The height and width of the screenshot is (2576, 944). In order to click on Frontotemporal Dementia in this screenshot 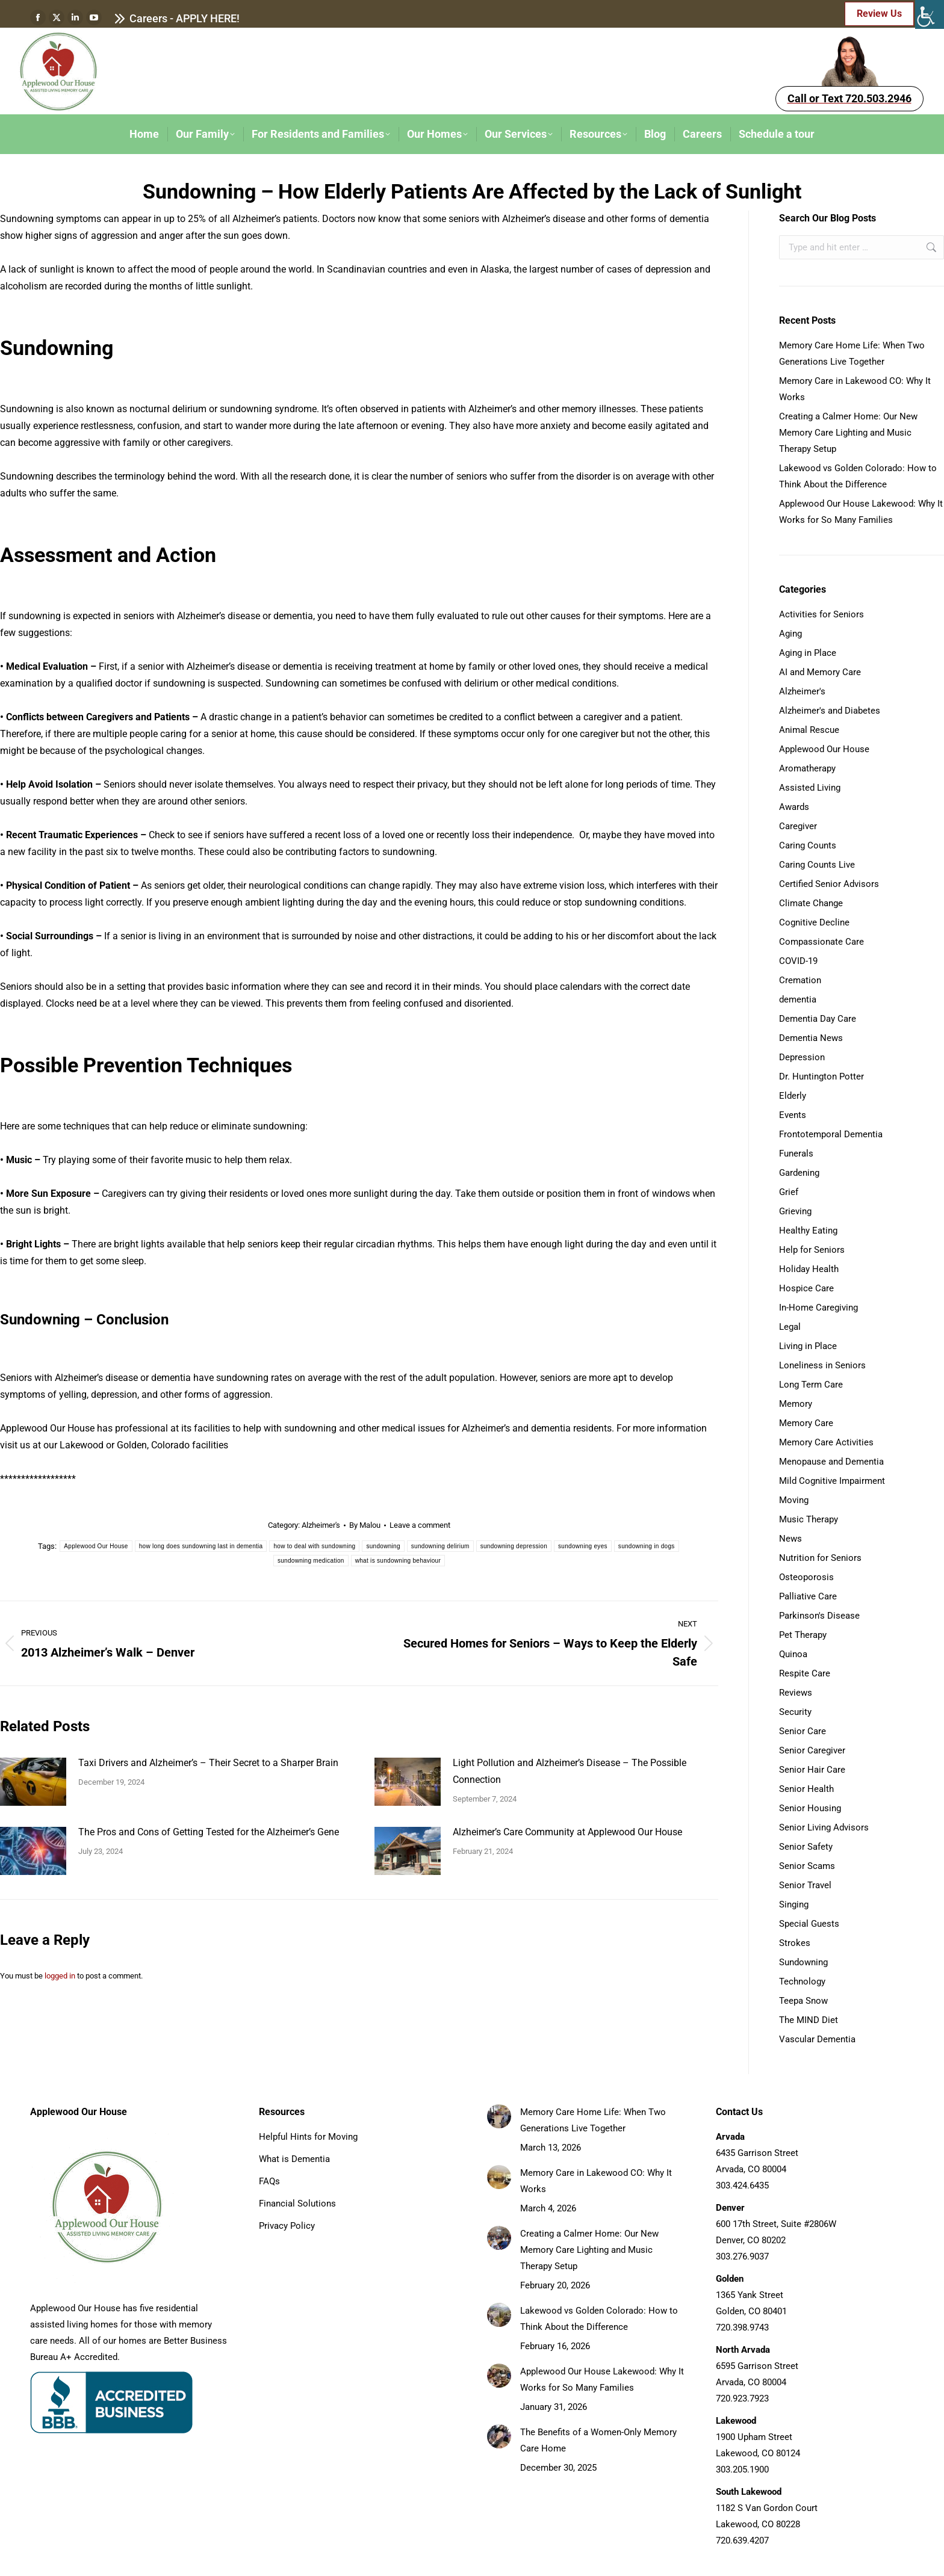, I will do `click(831, 1134)`.